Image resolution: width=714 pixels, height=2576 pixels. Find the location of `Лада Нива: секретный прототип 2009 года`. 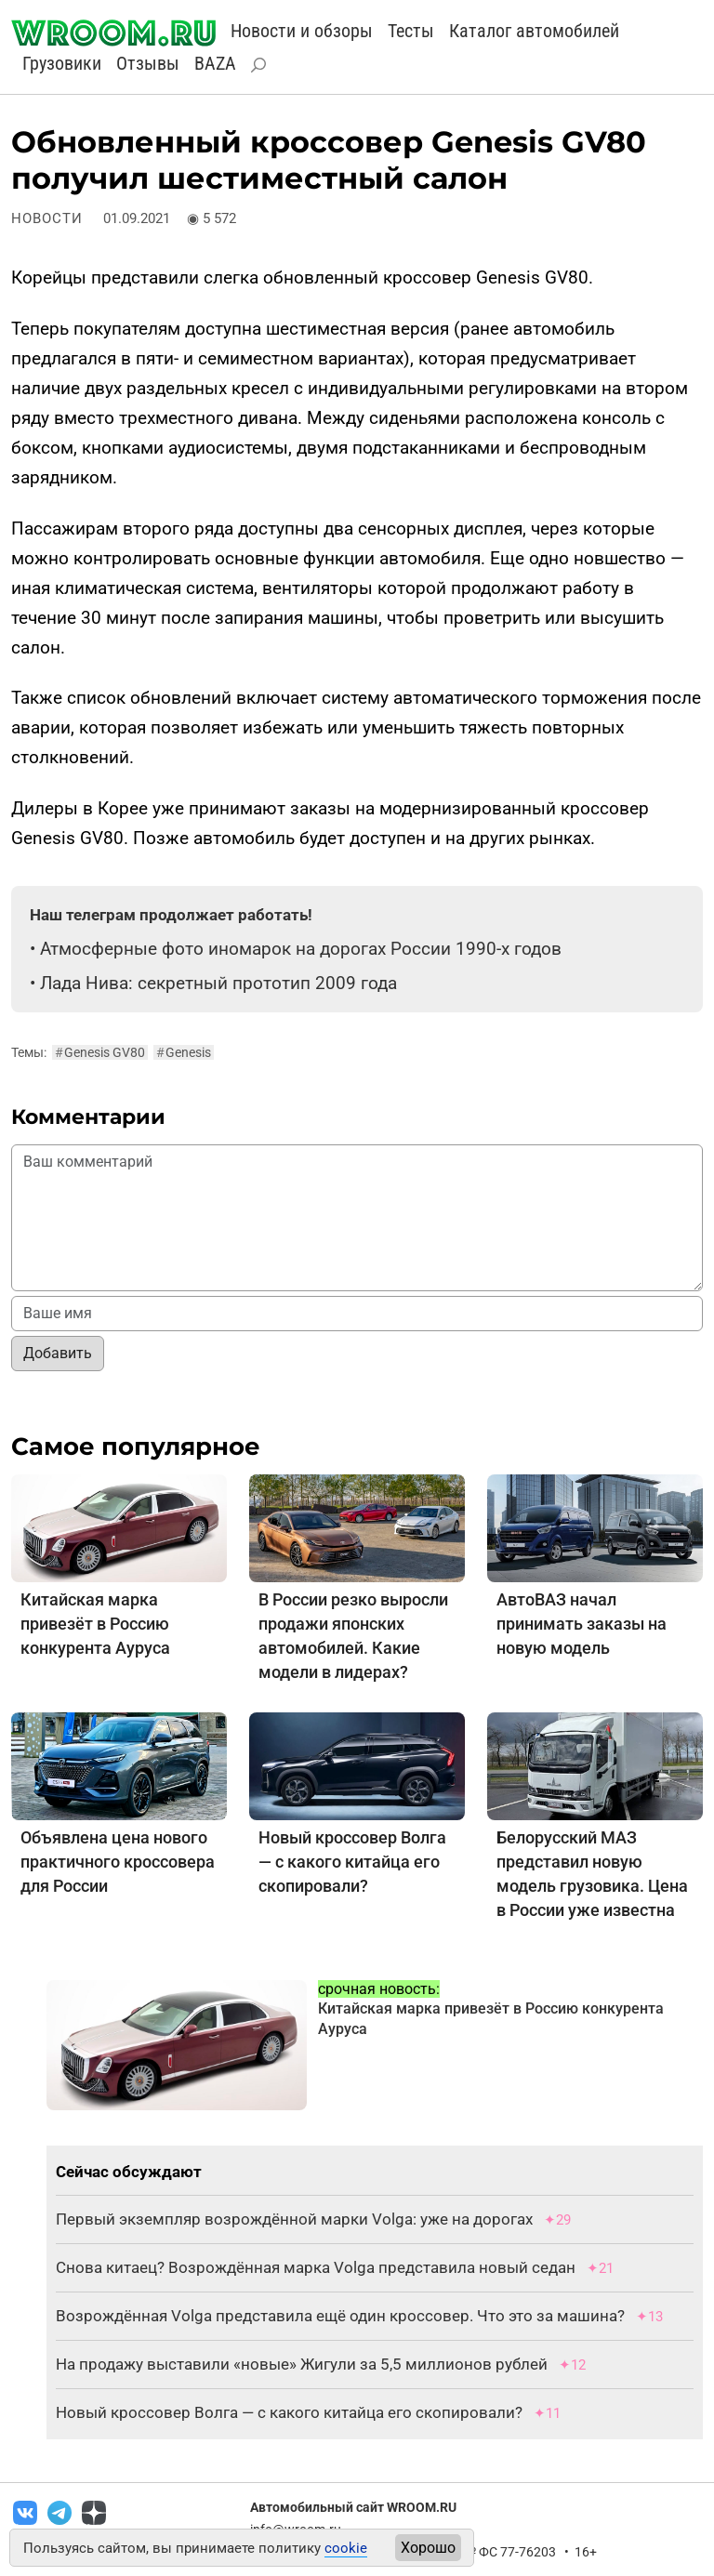

Лада Нива: секретный прототип 2009 года is located at coordinates (218, 983).